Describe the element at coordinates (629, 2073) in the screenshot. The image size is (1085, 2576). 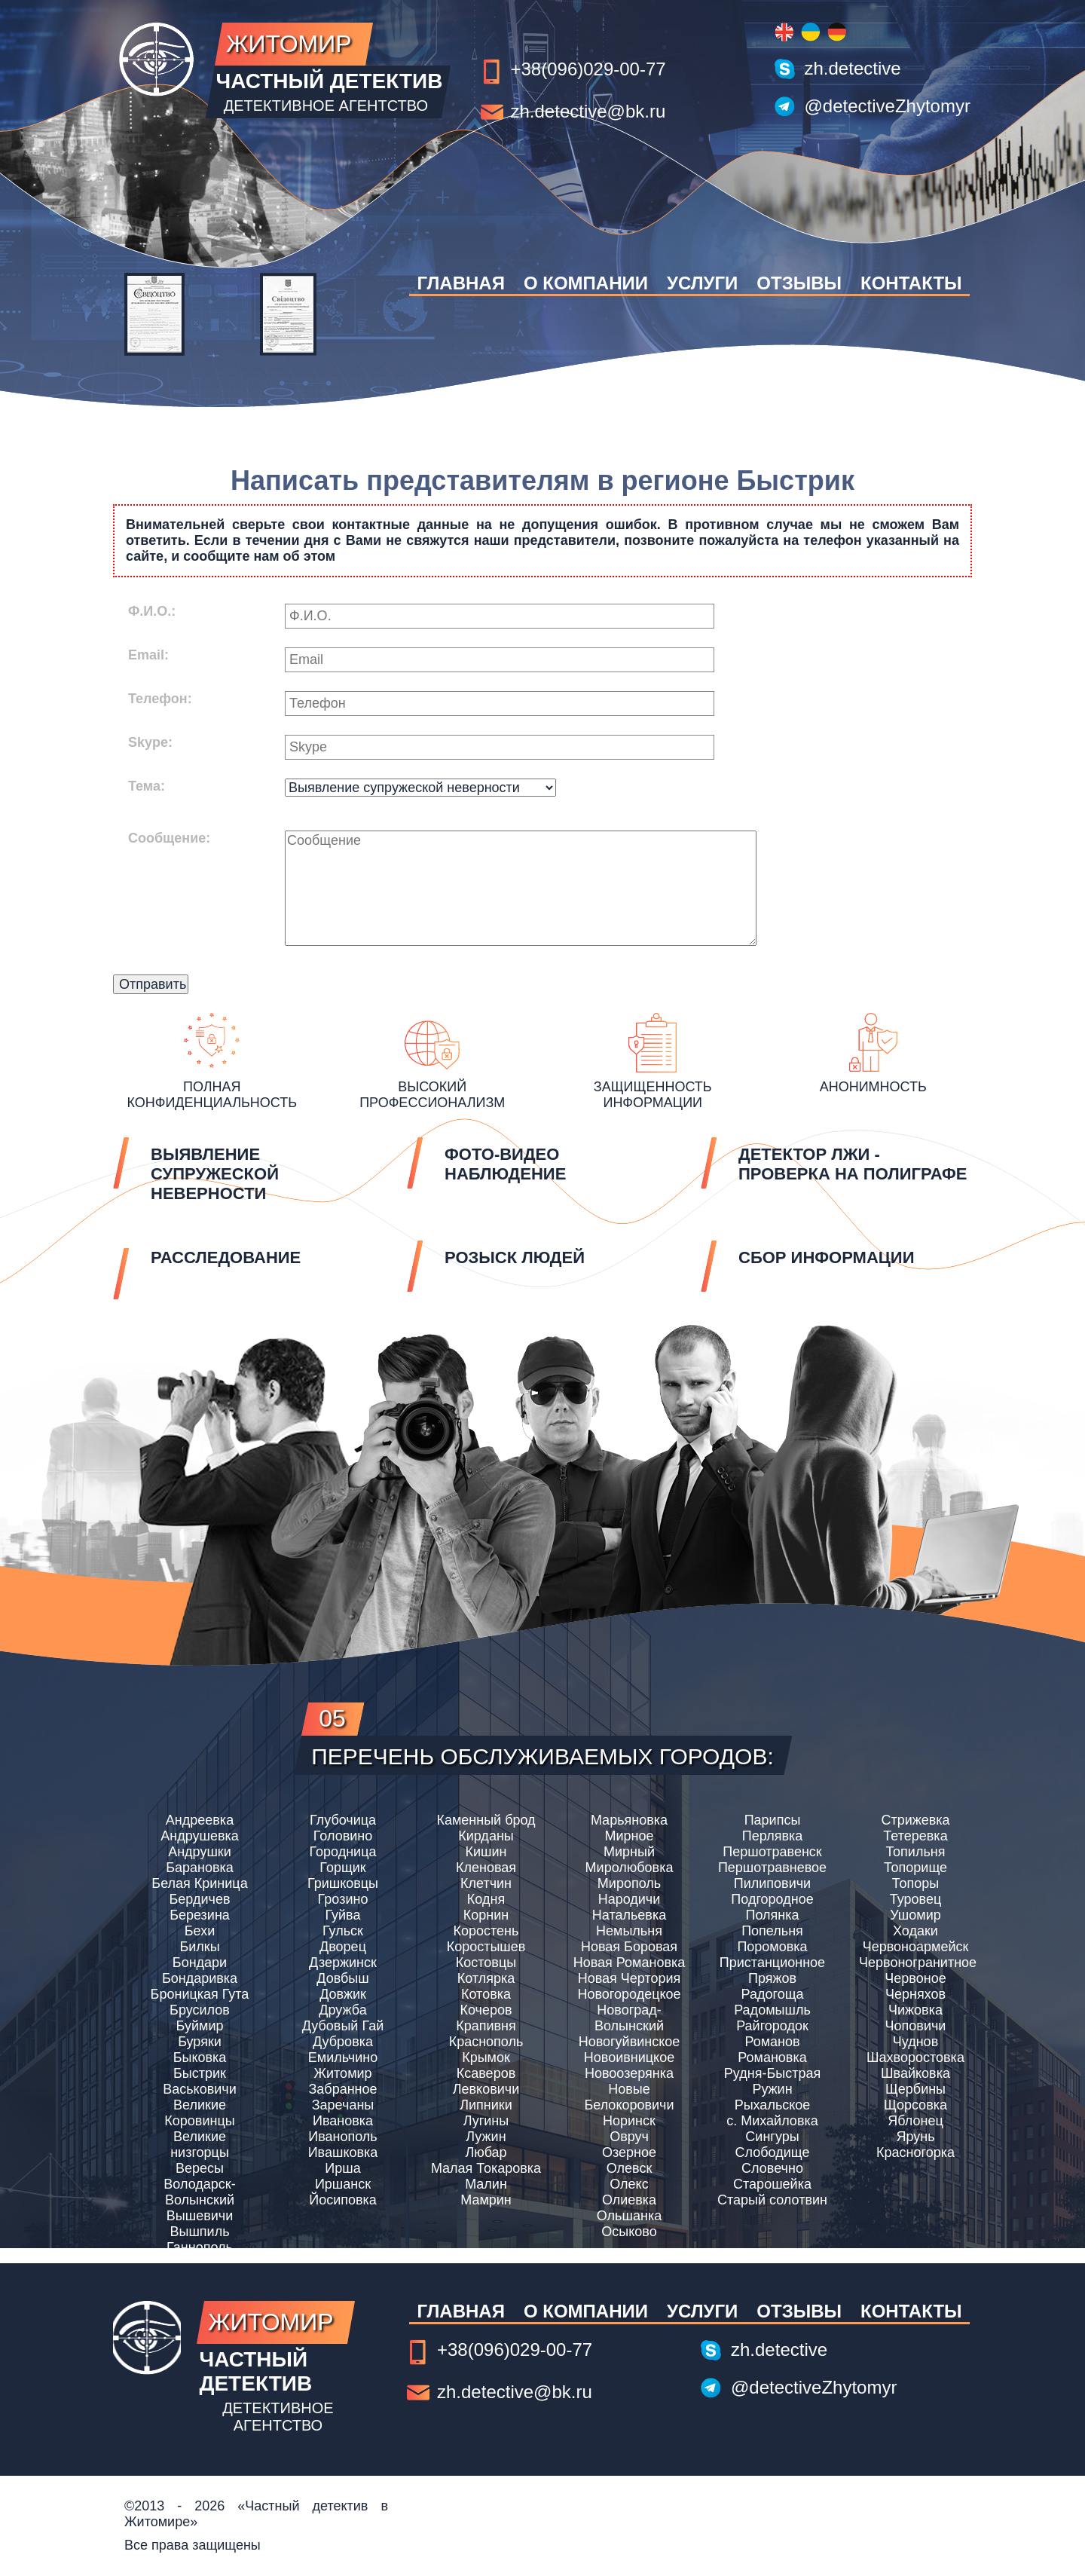
I see `Новоозерянка` at that location.